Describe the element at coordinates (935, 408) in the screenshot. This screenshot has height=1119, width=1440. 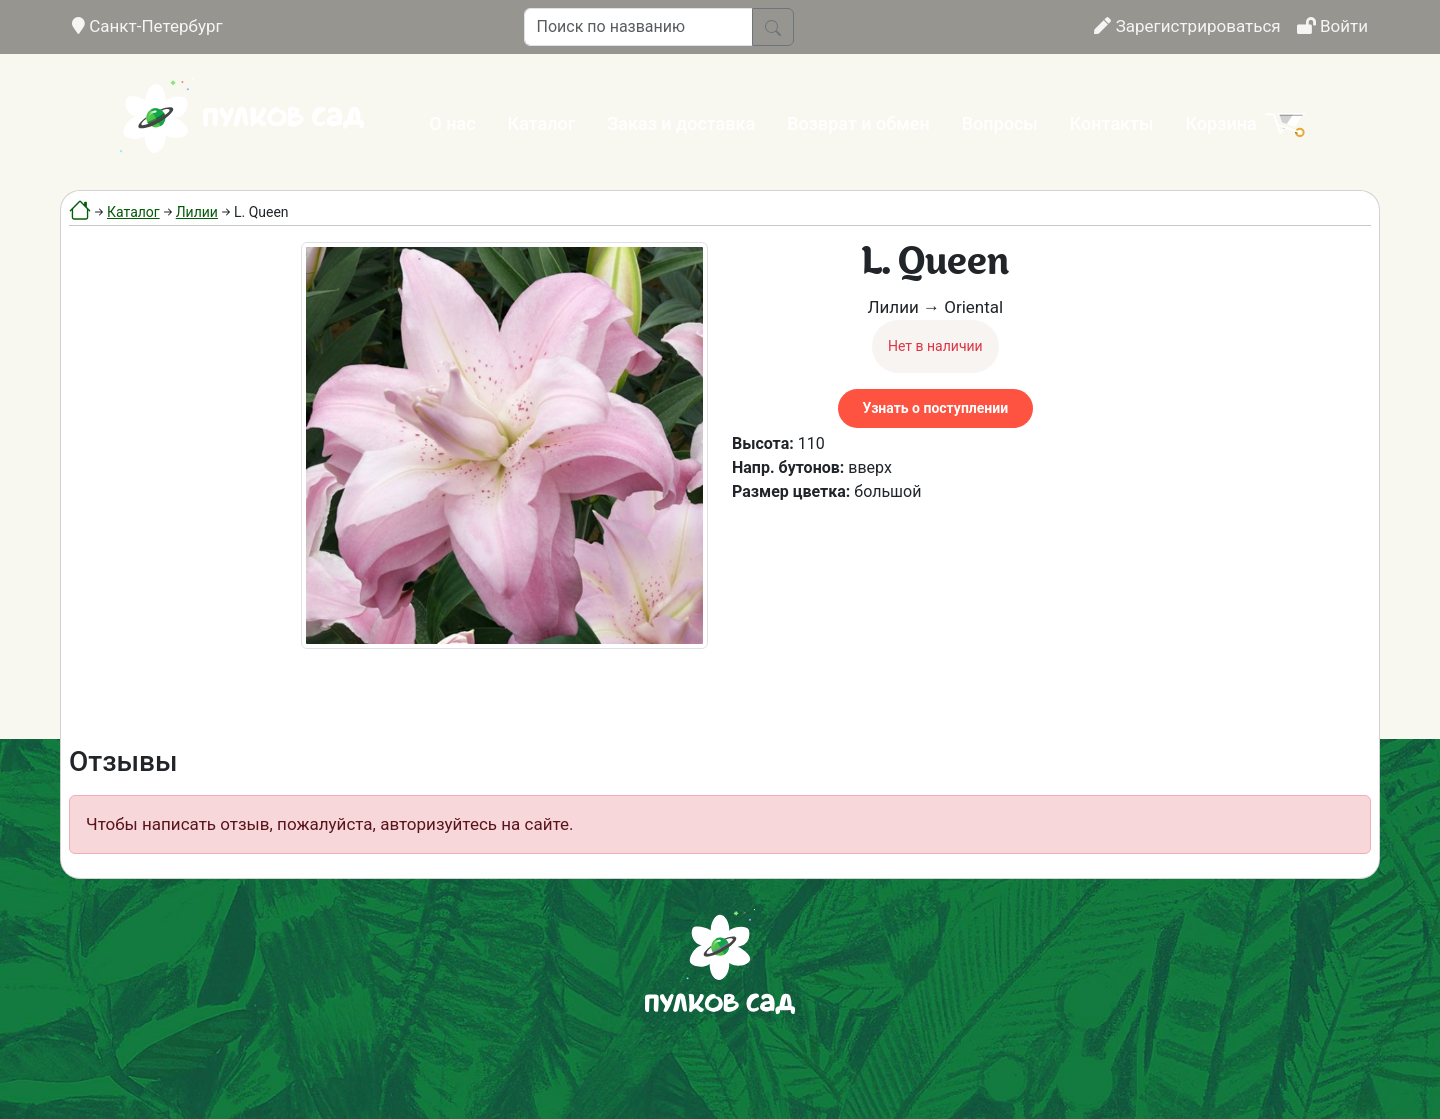
I see `Узнать о поступлении` at that location.